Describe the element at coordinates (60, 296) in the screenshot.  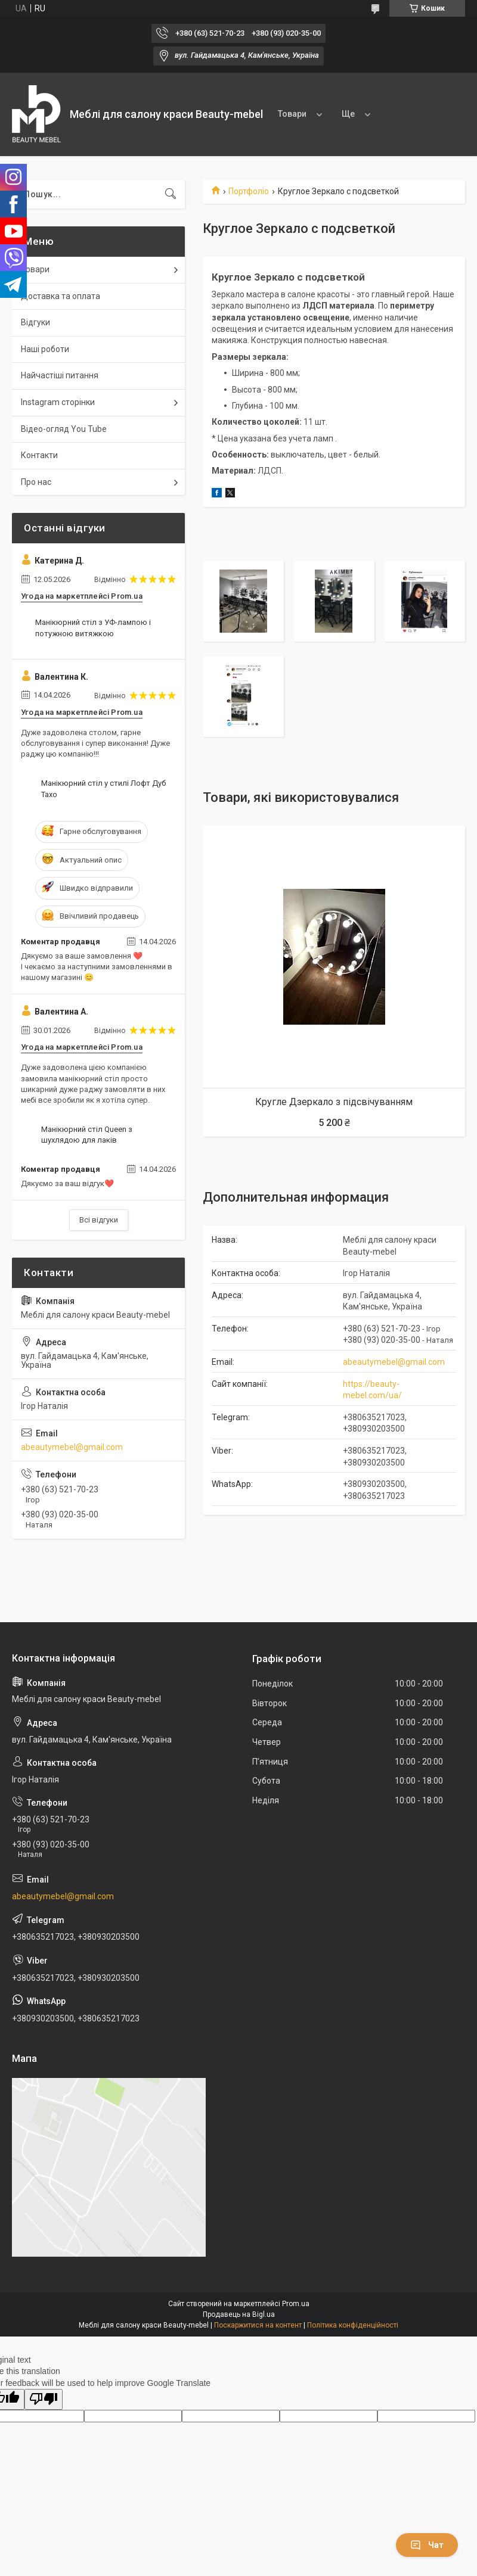
I see `Доставка та оплата` at that location.